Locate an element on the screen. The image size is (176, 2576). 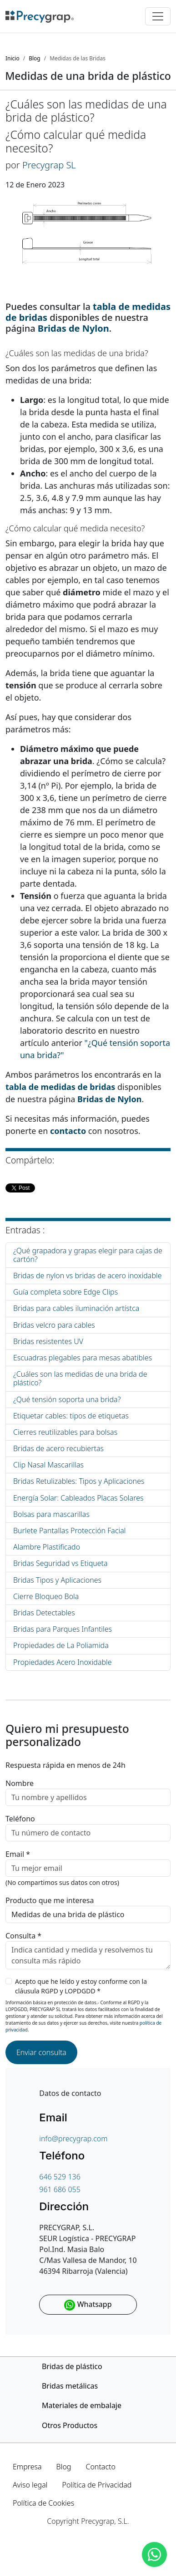
Aviso legal is located at coordinates (30, 2485).